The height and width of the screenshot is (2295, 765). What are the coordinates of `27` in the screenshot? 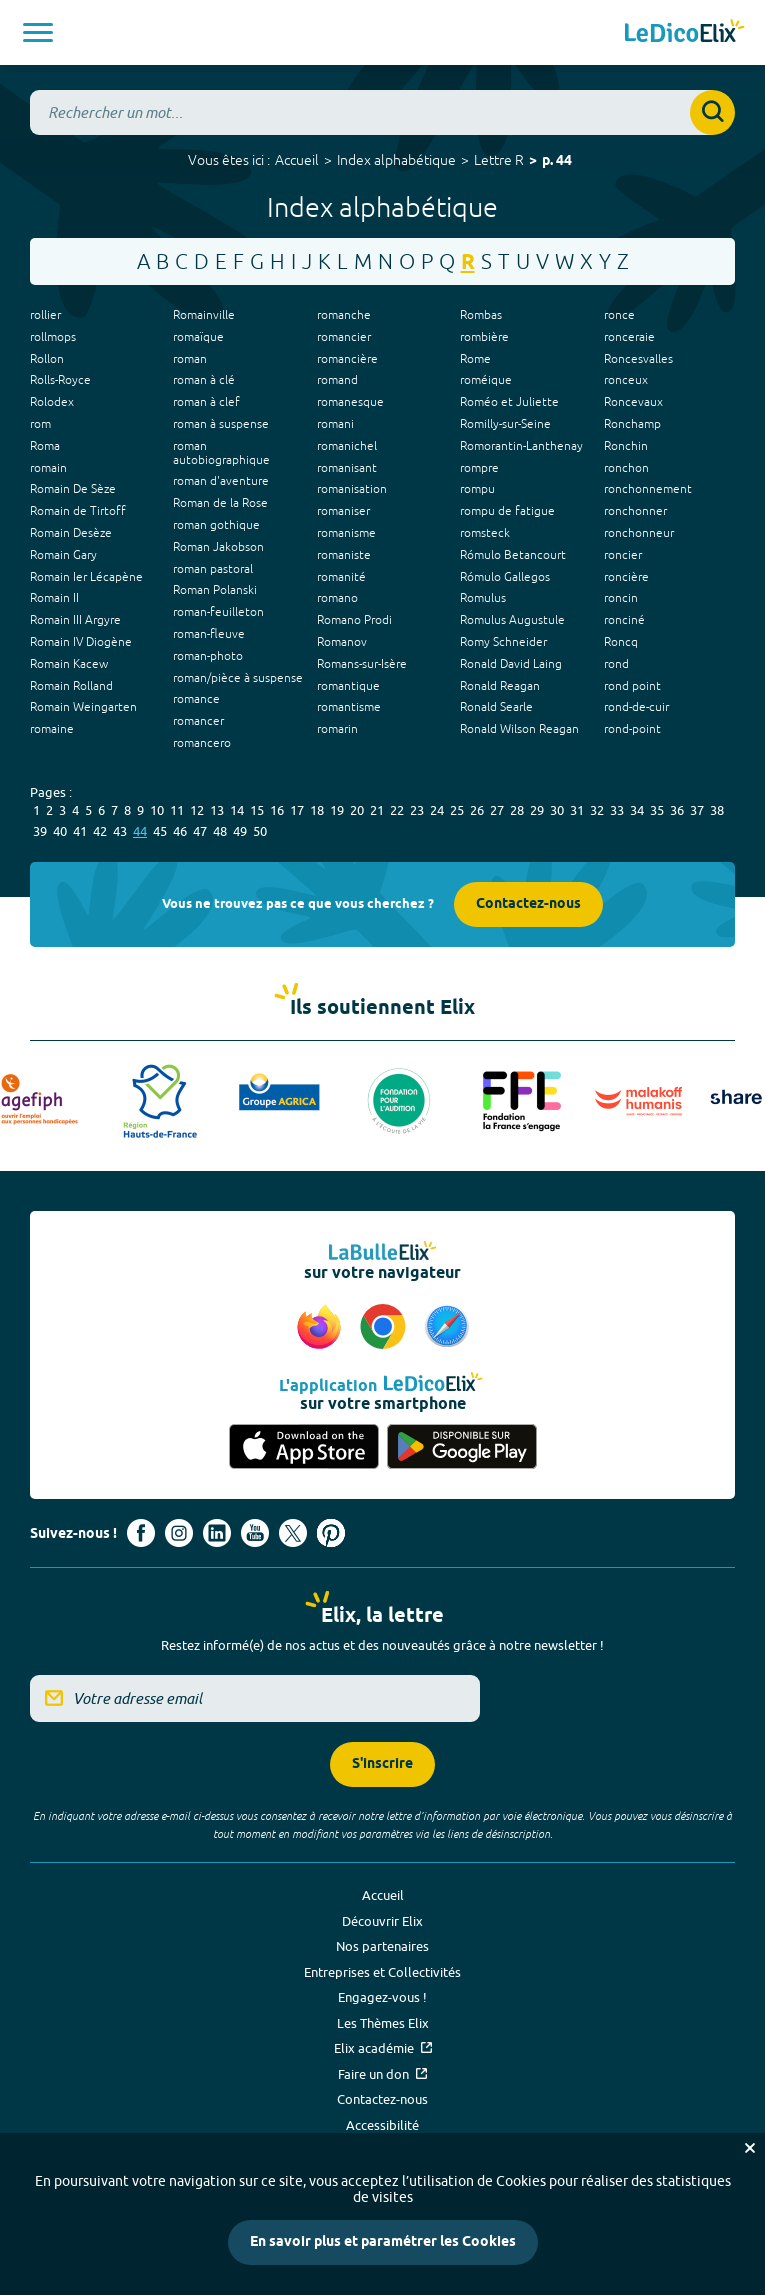 It's located at (497, 810).